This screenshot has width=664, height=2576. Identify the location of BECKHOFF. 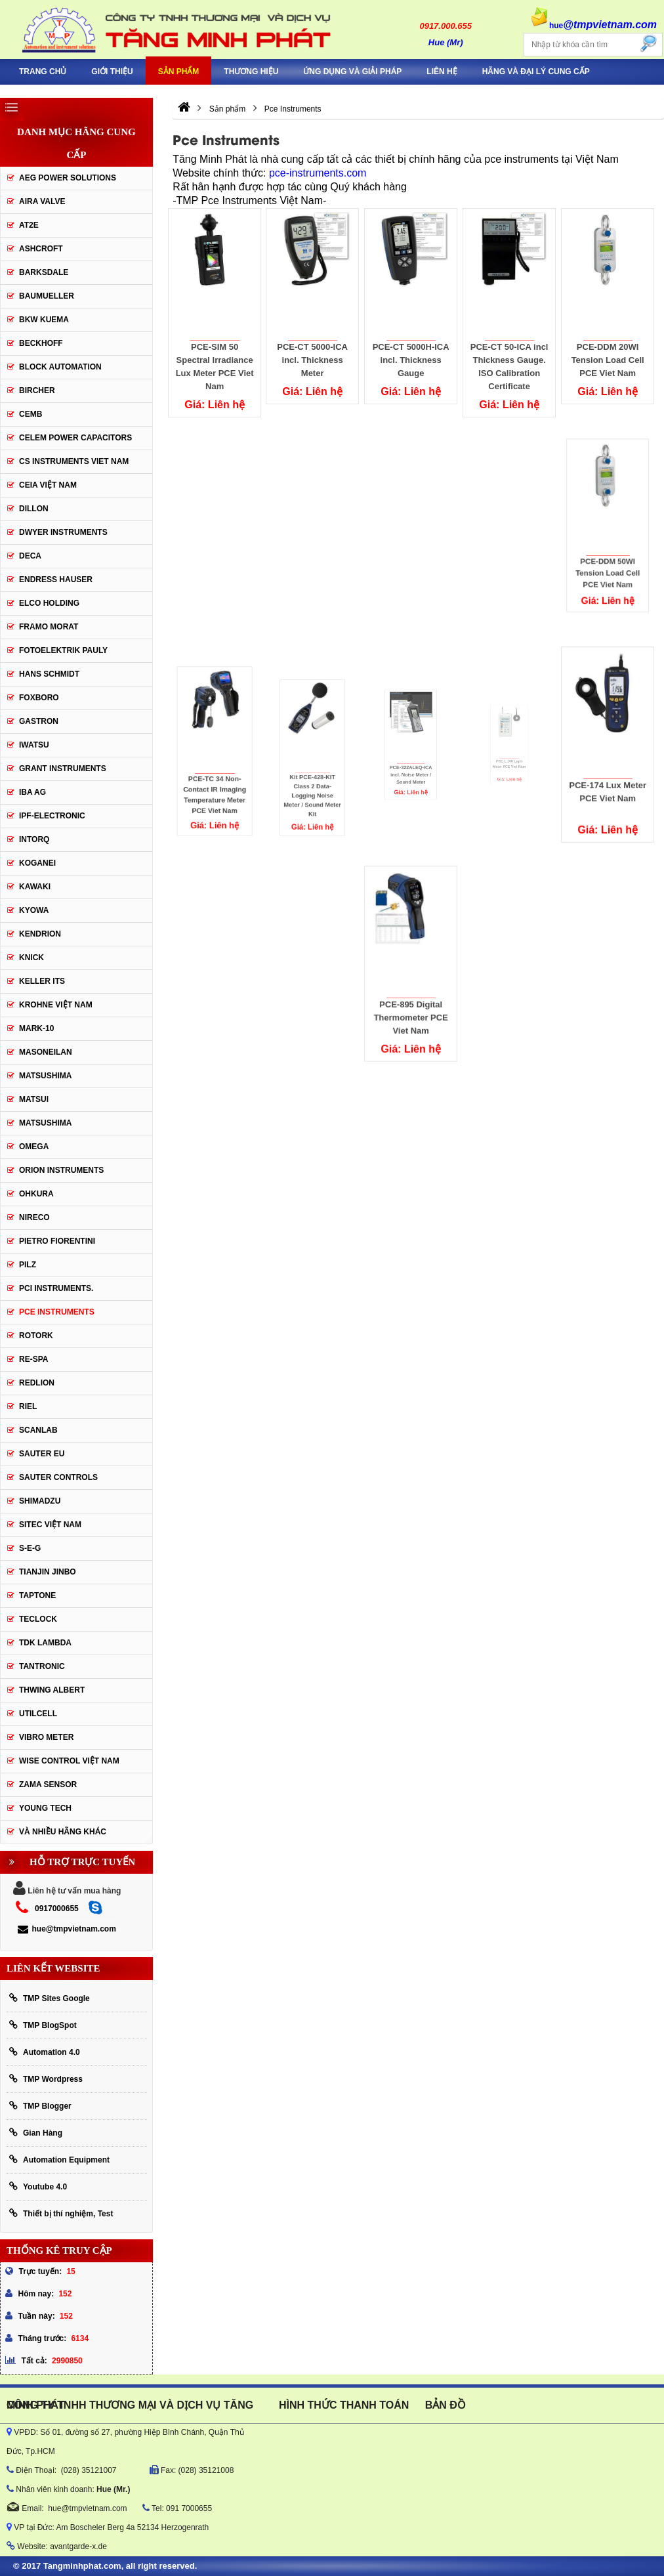
(41, 343).